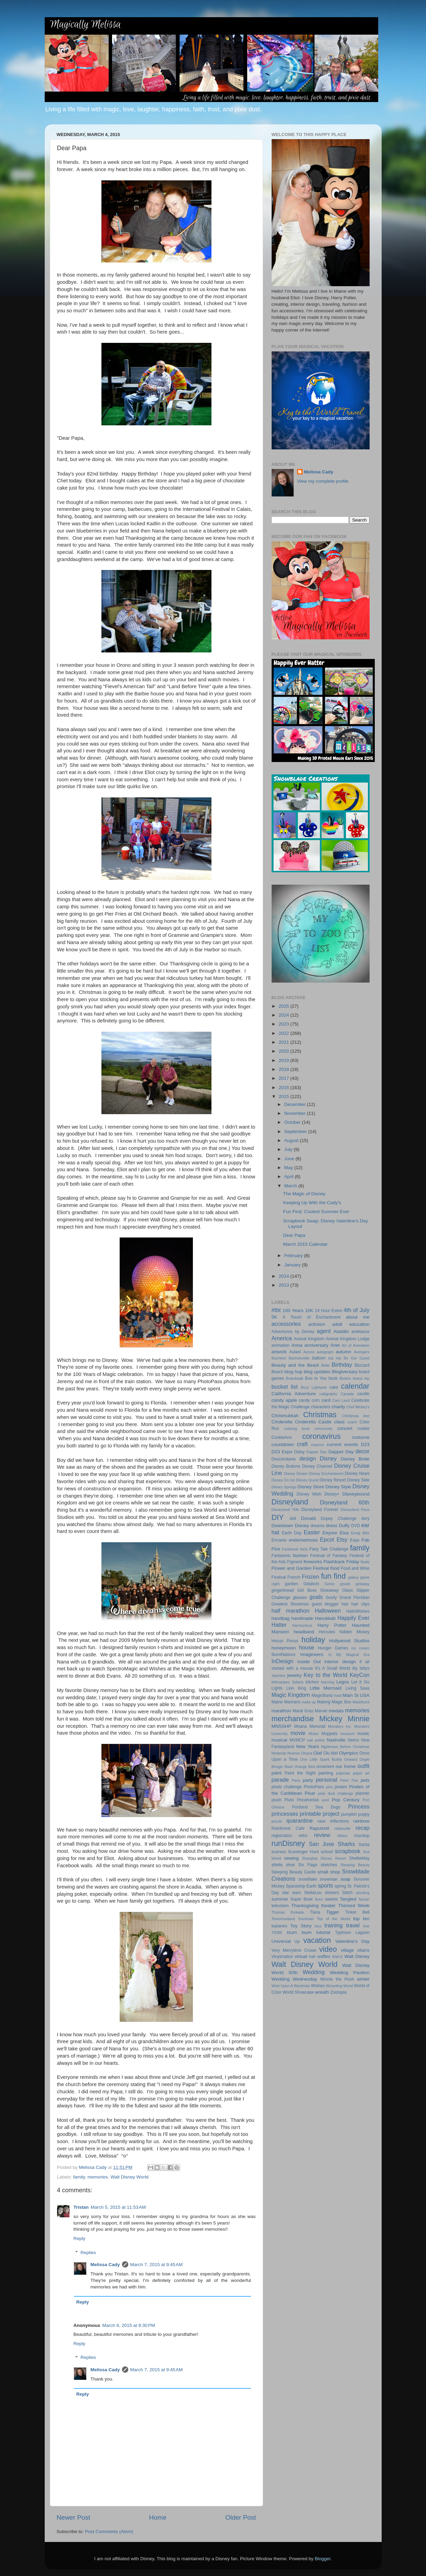 The width and height of the screenshot is (426, 2576). What do you see at coordinates (285, 1814) in the screenshot?
I see `princesses` at bounding box center [285, 1814].